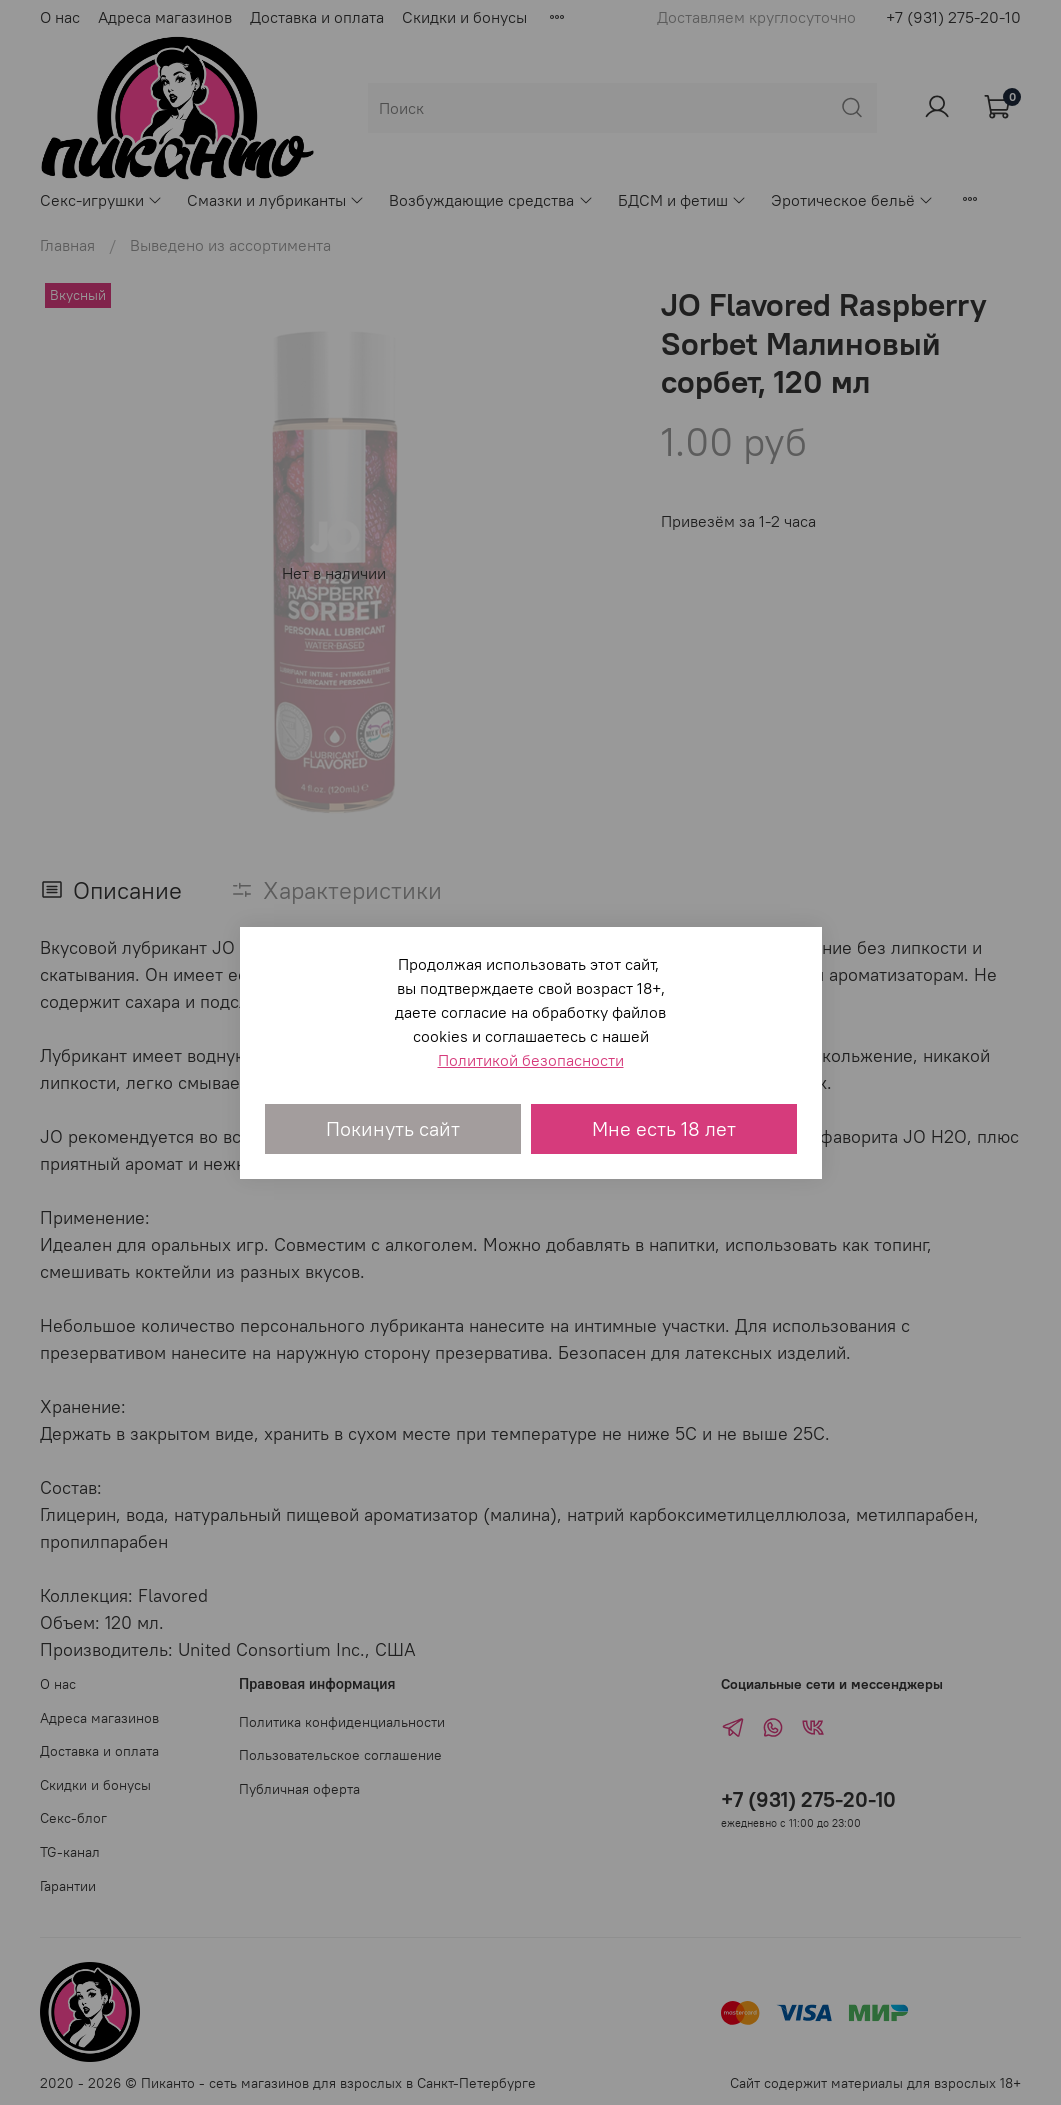  What do you see at coordinates (531, 1060) in the screenshot?
I see `Политикой безопасности` at bounding box center [531, 1060].